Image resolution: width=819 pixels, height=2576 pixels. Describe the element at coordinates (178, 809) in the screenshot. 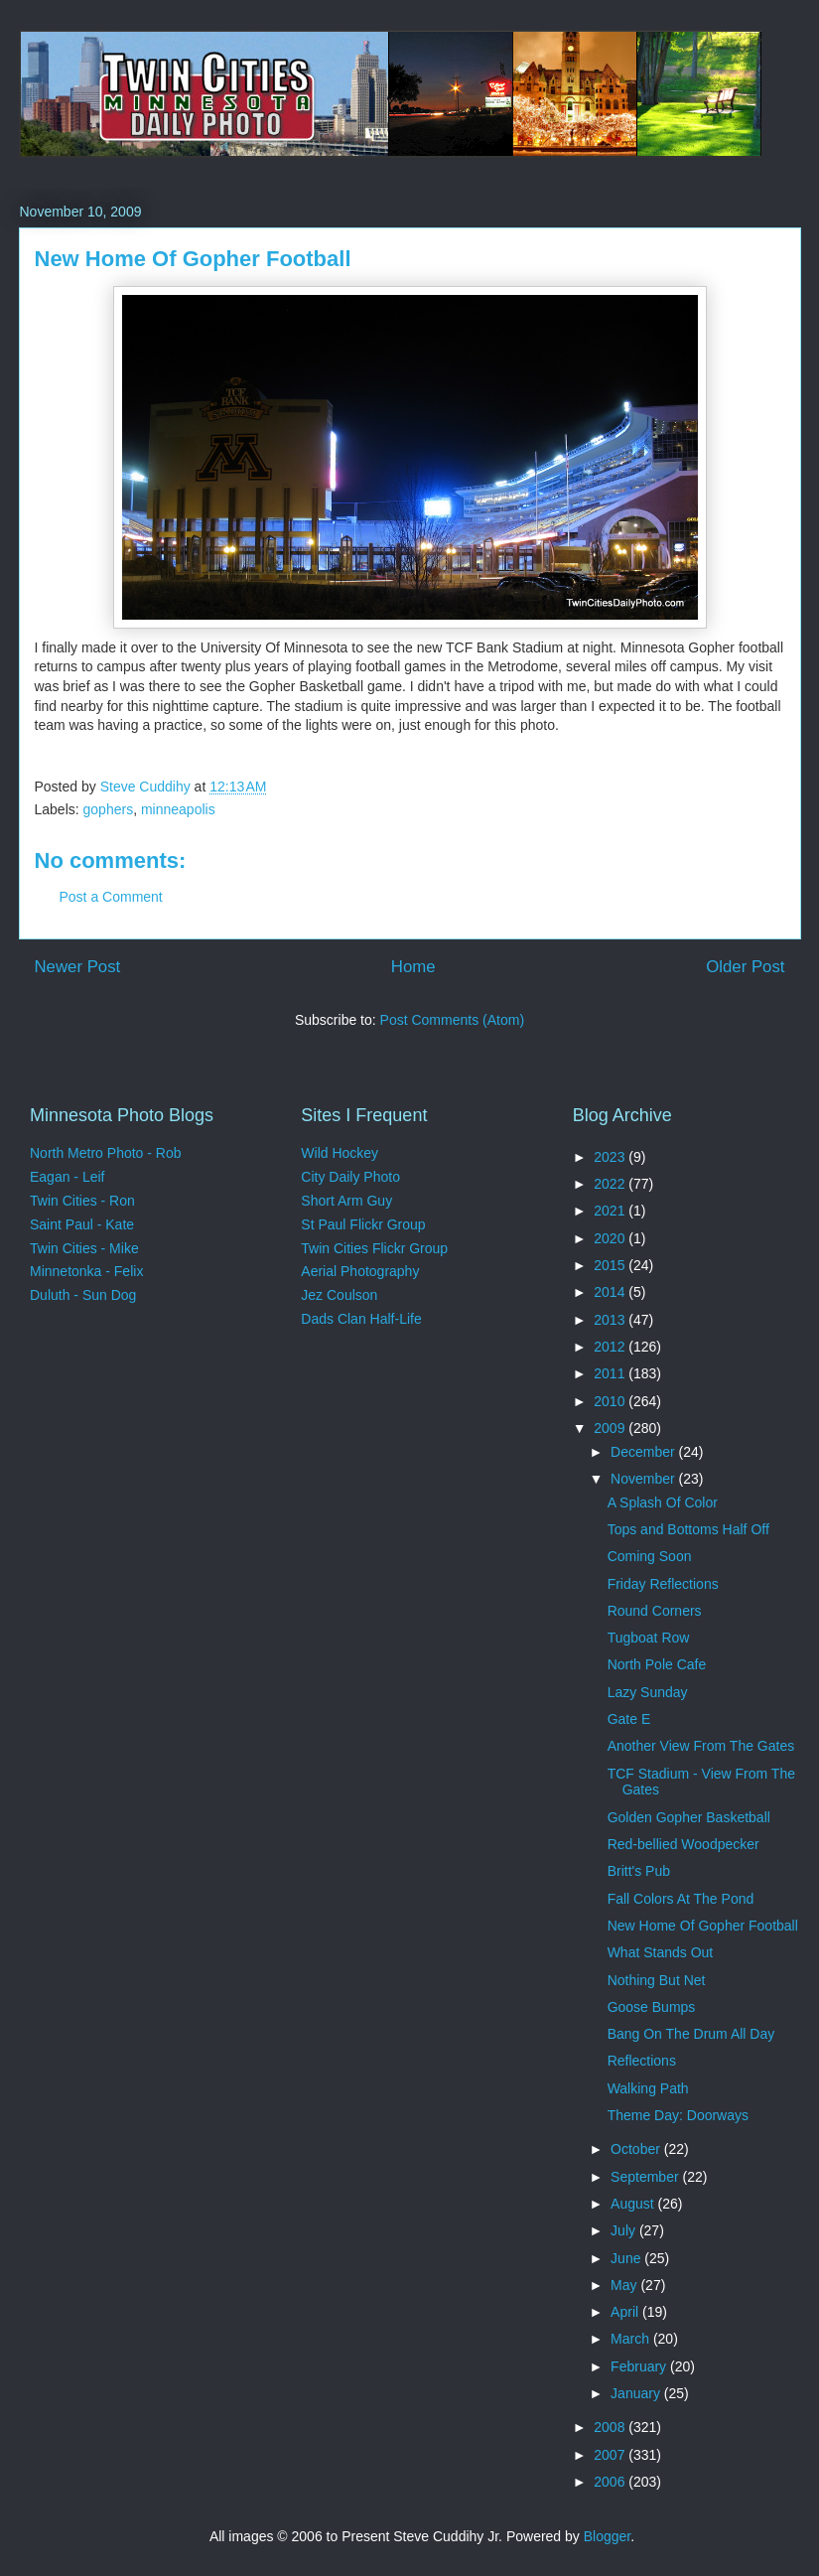

I see `minneapolis` at that location.